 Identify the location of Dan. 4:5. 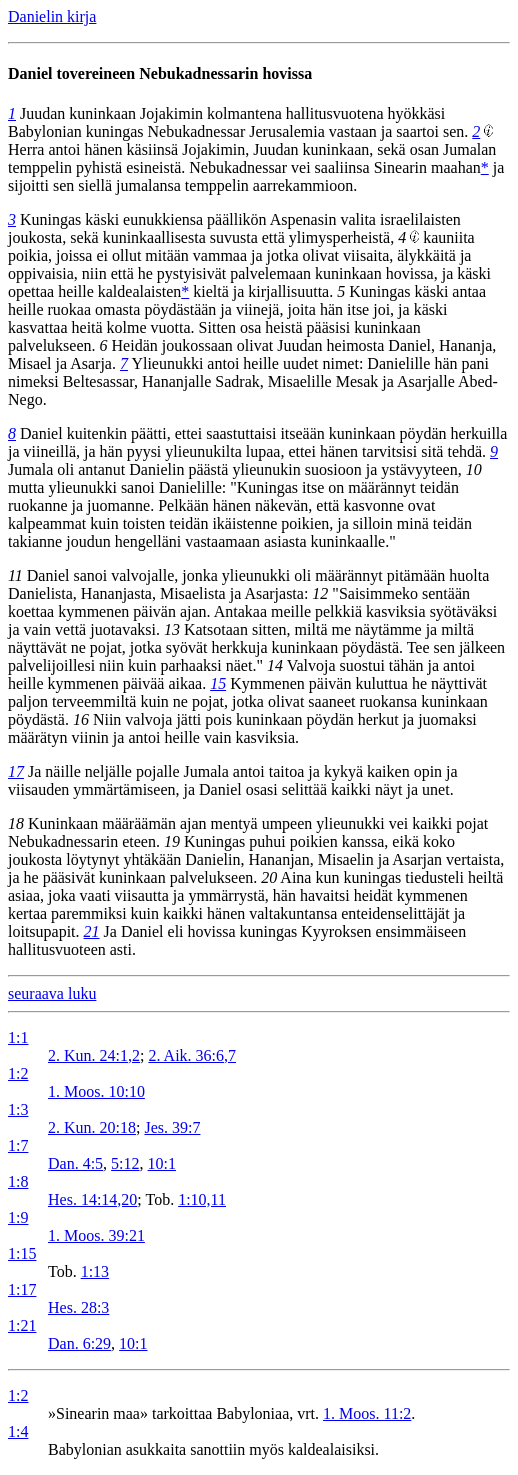
(75, 1163).